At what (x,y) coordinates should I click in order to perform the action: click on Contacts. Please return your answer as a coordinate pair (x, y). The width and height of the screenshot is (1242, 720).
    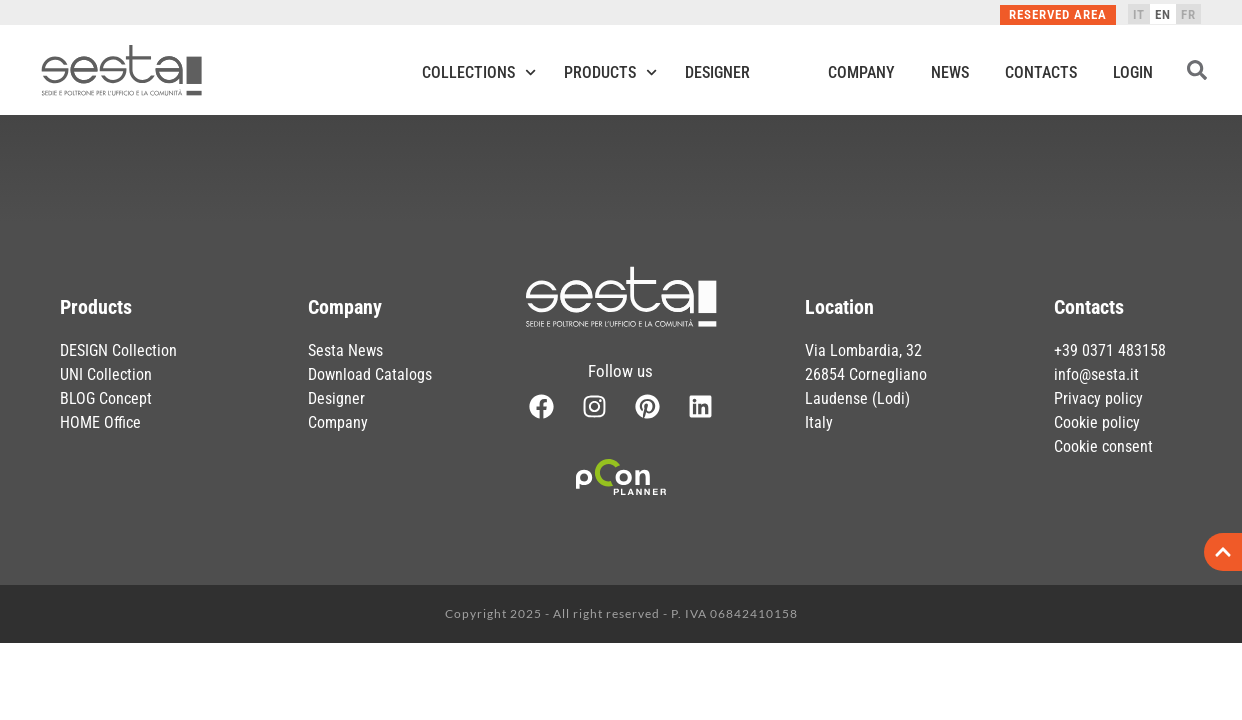
    Looking at the image, I should click on (1041, 72).